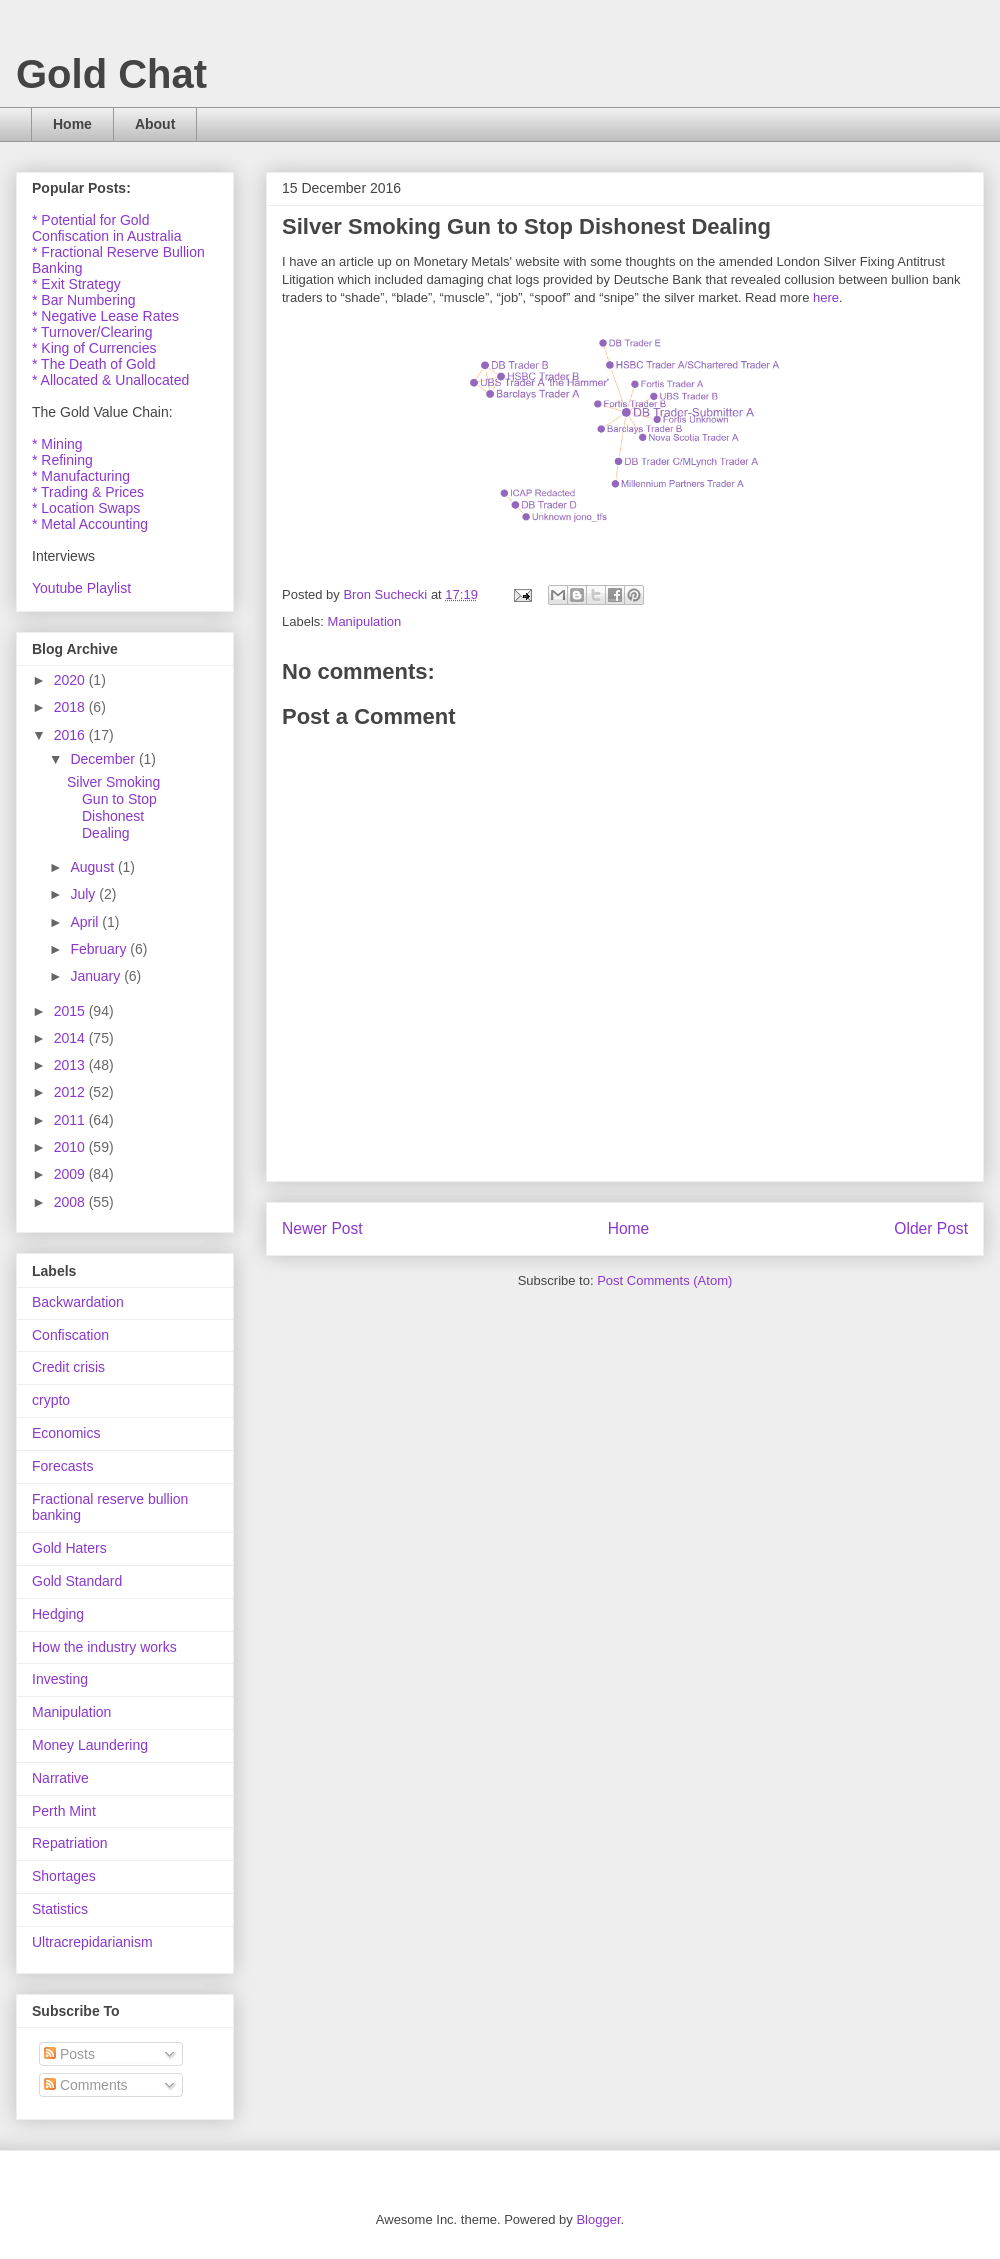  I want to click on crypto, so click(51, 1400).